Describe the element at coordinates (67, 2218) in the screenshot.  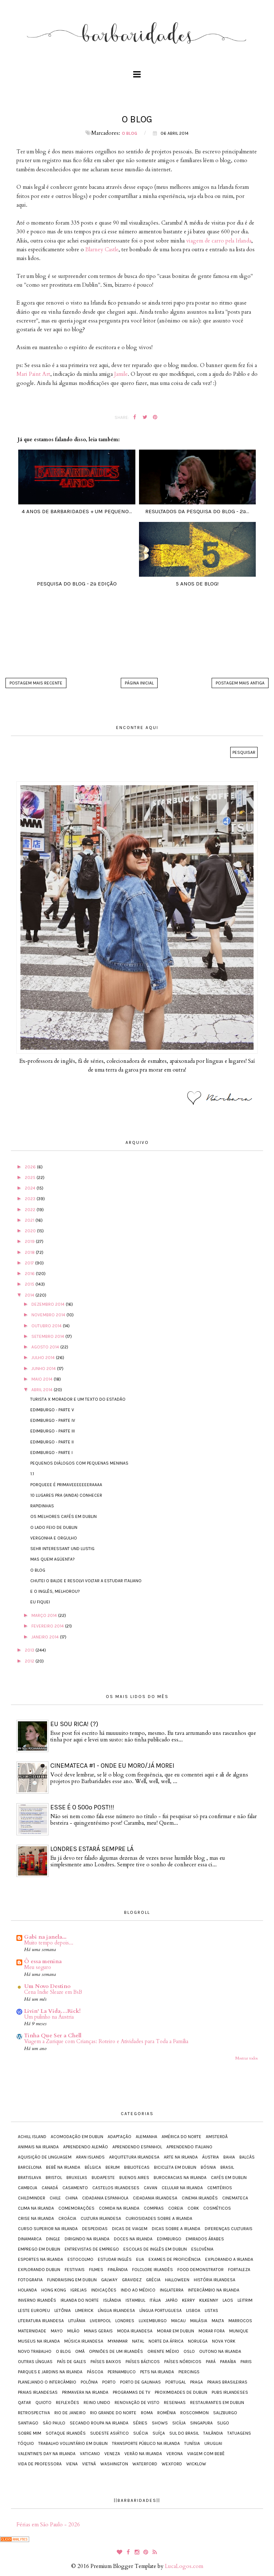
I see `Croácia` at that location.